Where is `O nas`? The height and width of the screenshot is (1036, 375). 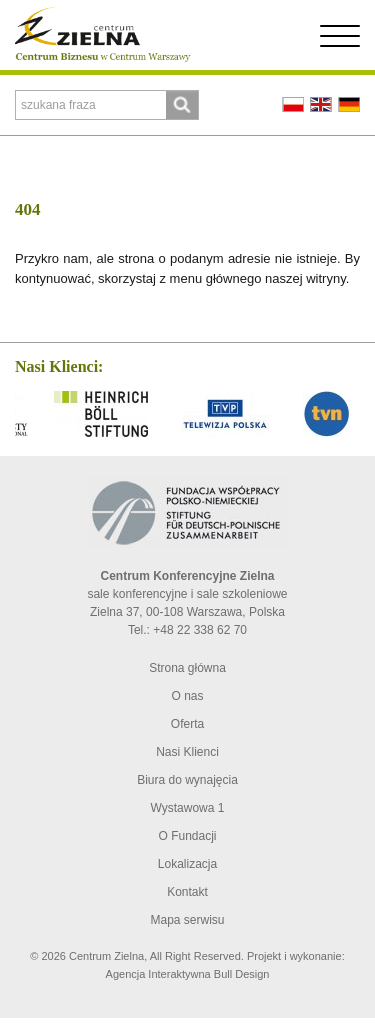 O nas is located at coordinates (187, 696).